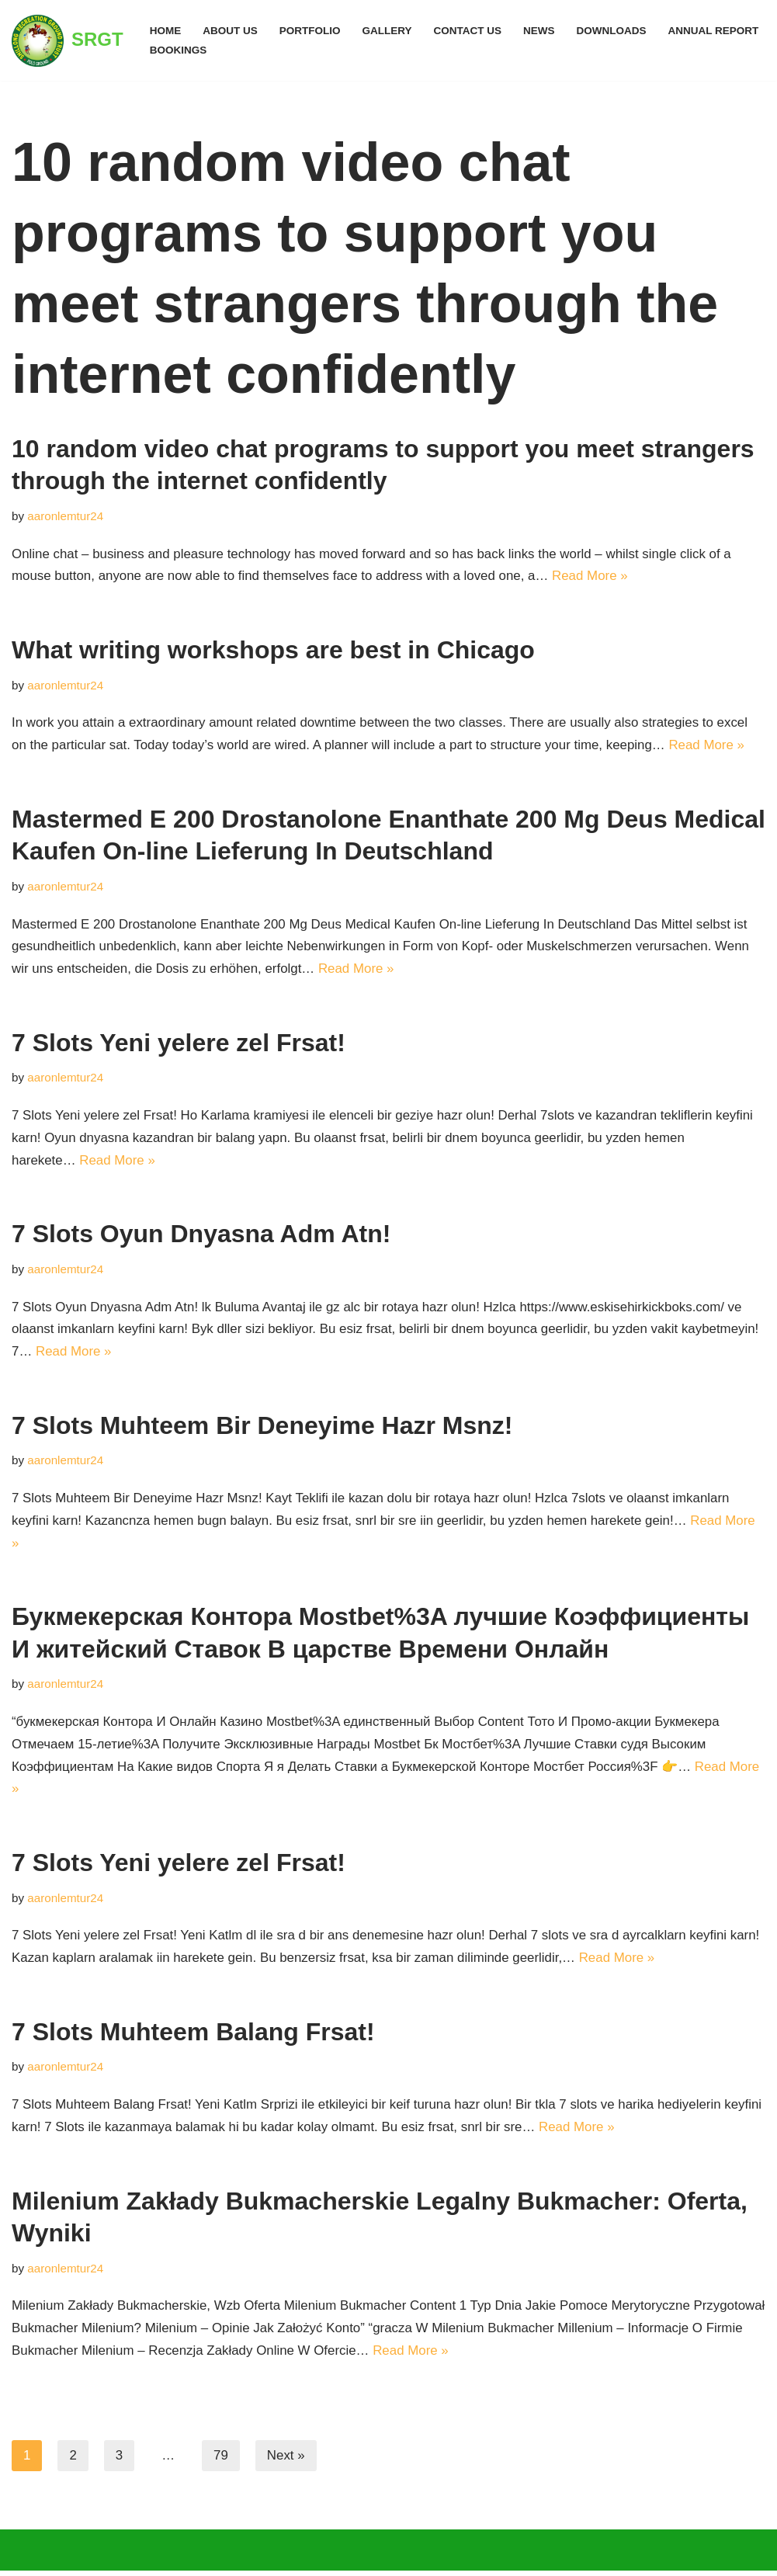  What do you see at coordinates (178, 50) in the screenshot?
I see `BOOKINGS` at bounding box center [178, 50].